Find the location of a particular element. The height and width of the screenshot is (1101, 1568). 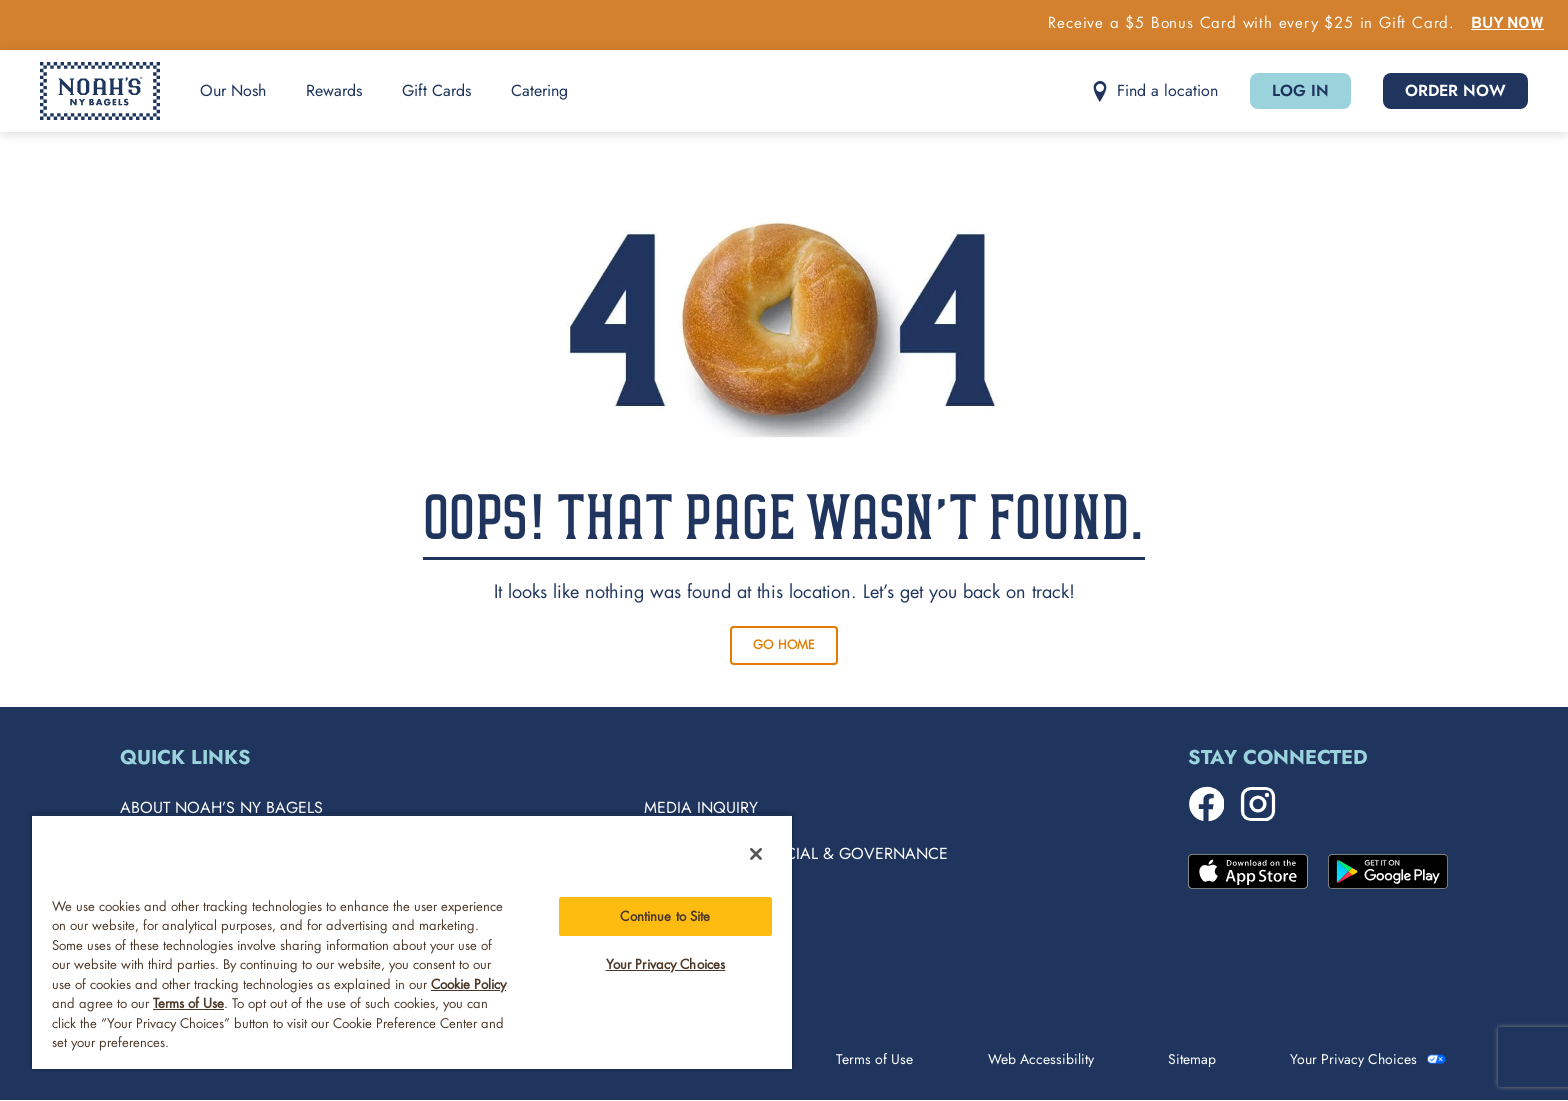

[button] is located at coordinates (1154, 91).